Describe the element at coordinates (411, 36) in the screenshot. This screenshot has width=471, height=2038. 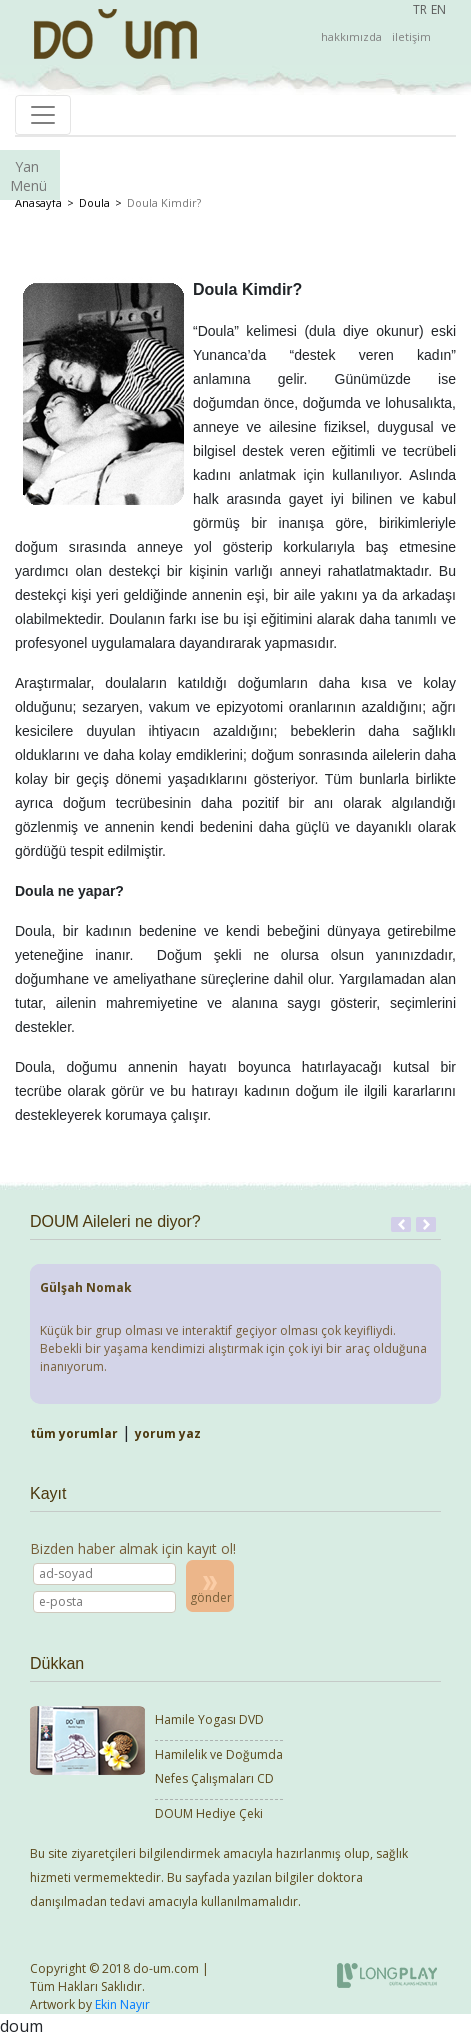
I see `iletişim` at that location.